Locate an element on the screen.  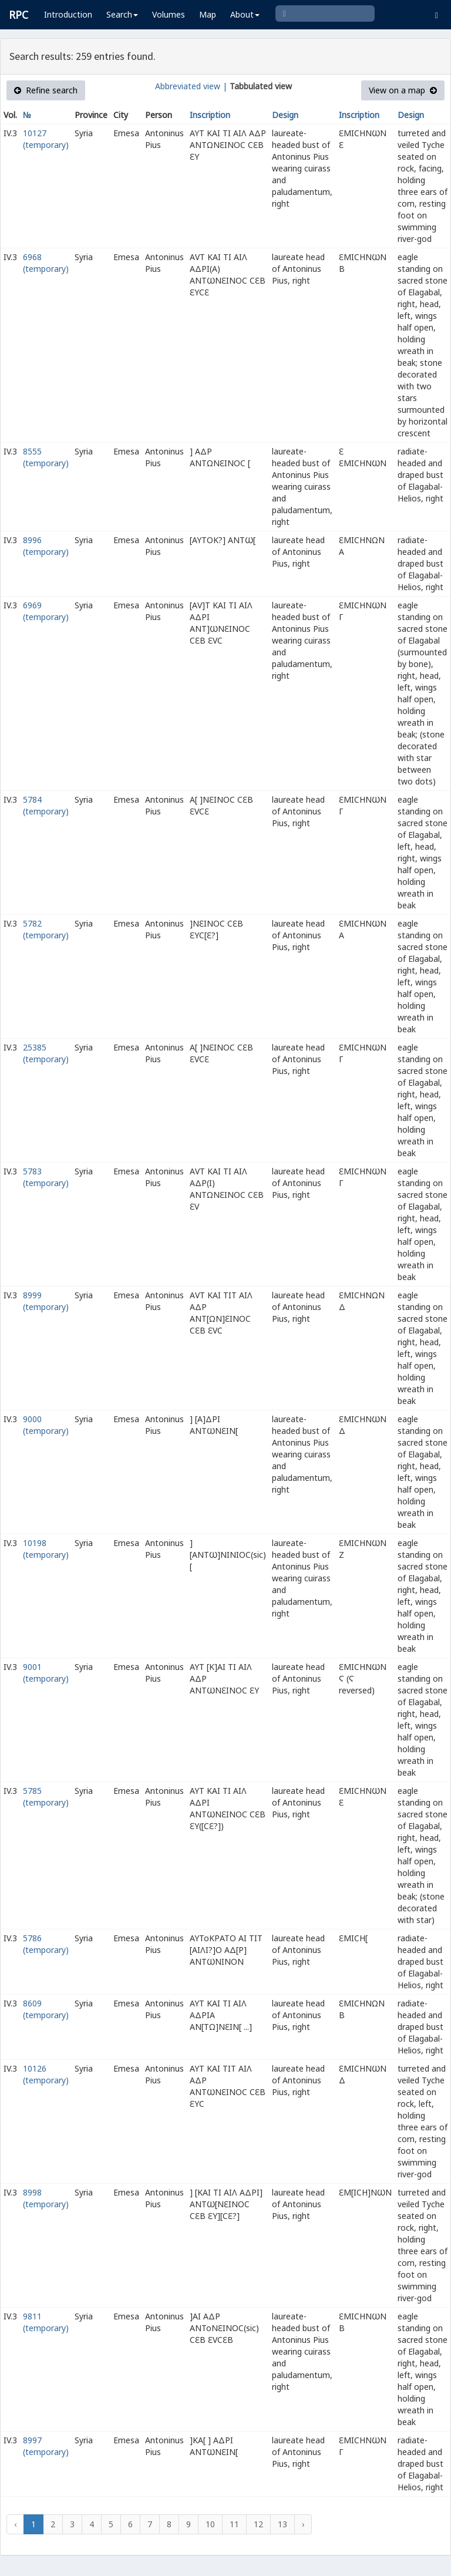
5783 (temporary) is located at coordinates (46, 1177).